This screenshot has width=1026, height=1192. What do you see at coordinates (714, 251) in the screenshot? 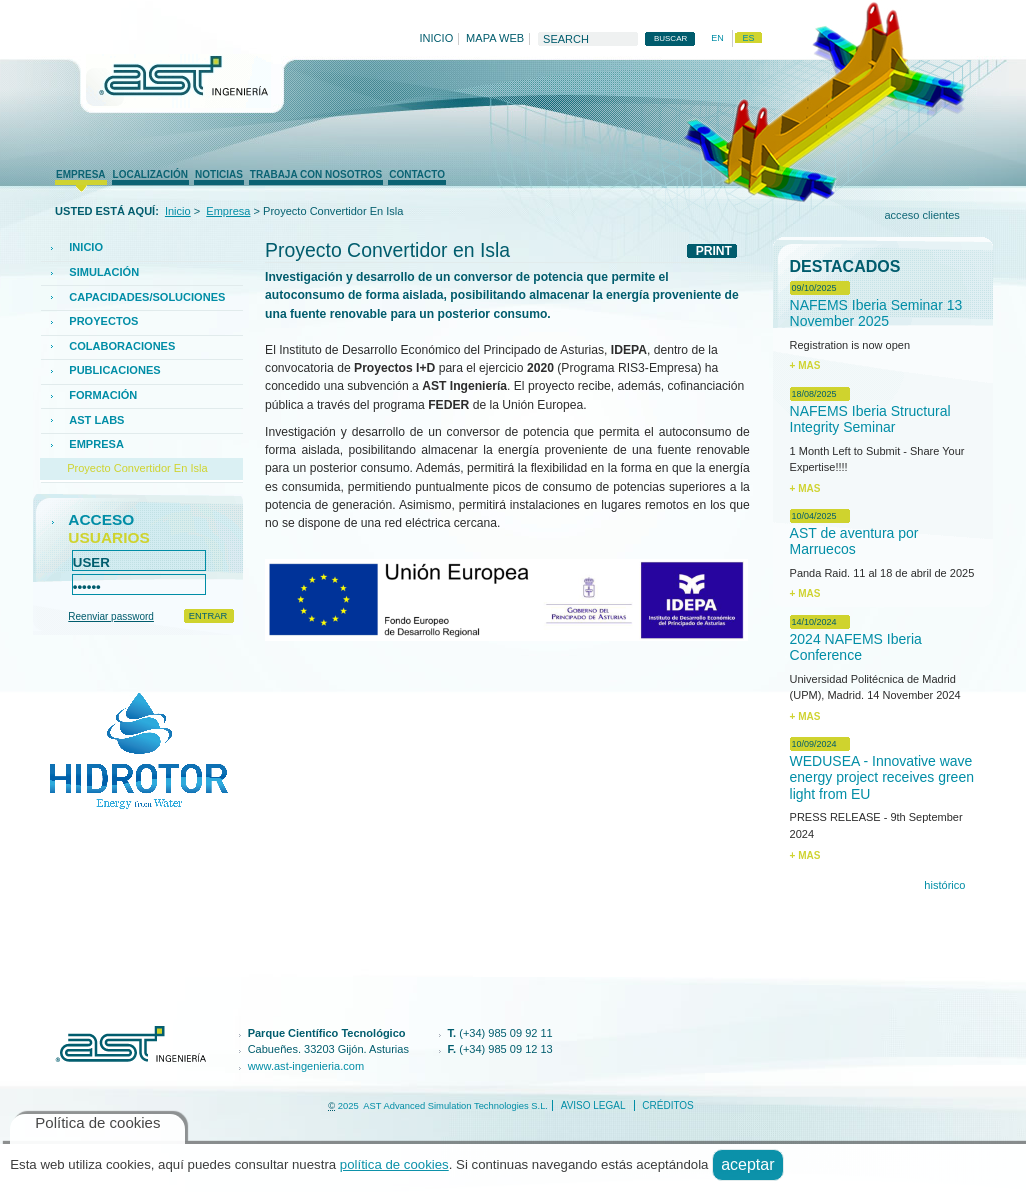
I see `PRINT` at bounding box center [714, 251].